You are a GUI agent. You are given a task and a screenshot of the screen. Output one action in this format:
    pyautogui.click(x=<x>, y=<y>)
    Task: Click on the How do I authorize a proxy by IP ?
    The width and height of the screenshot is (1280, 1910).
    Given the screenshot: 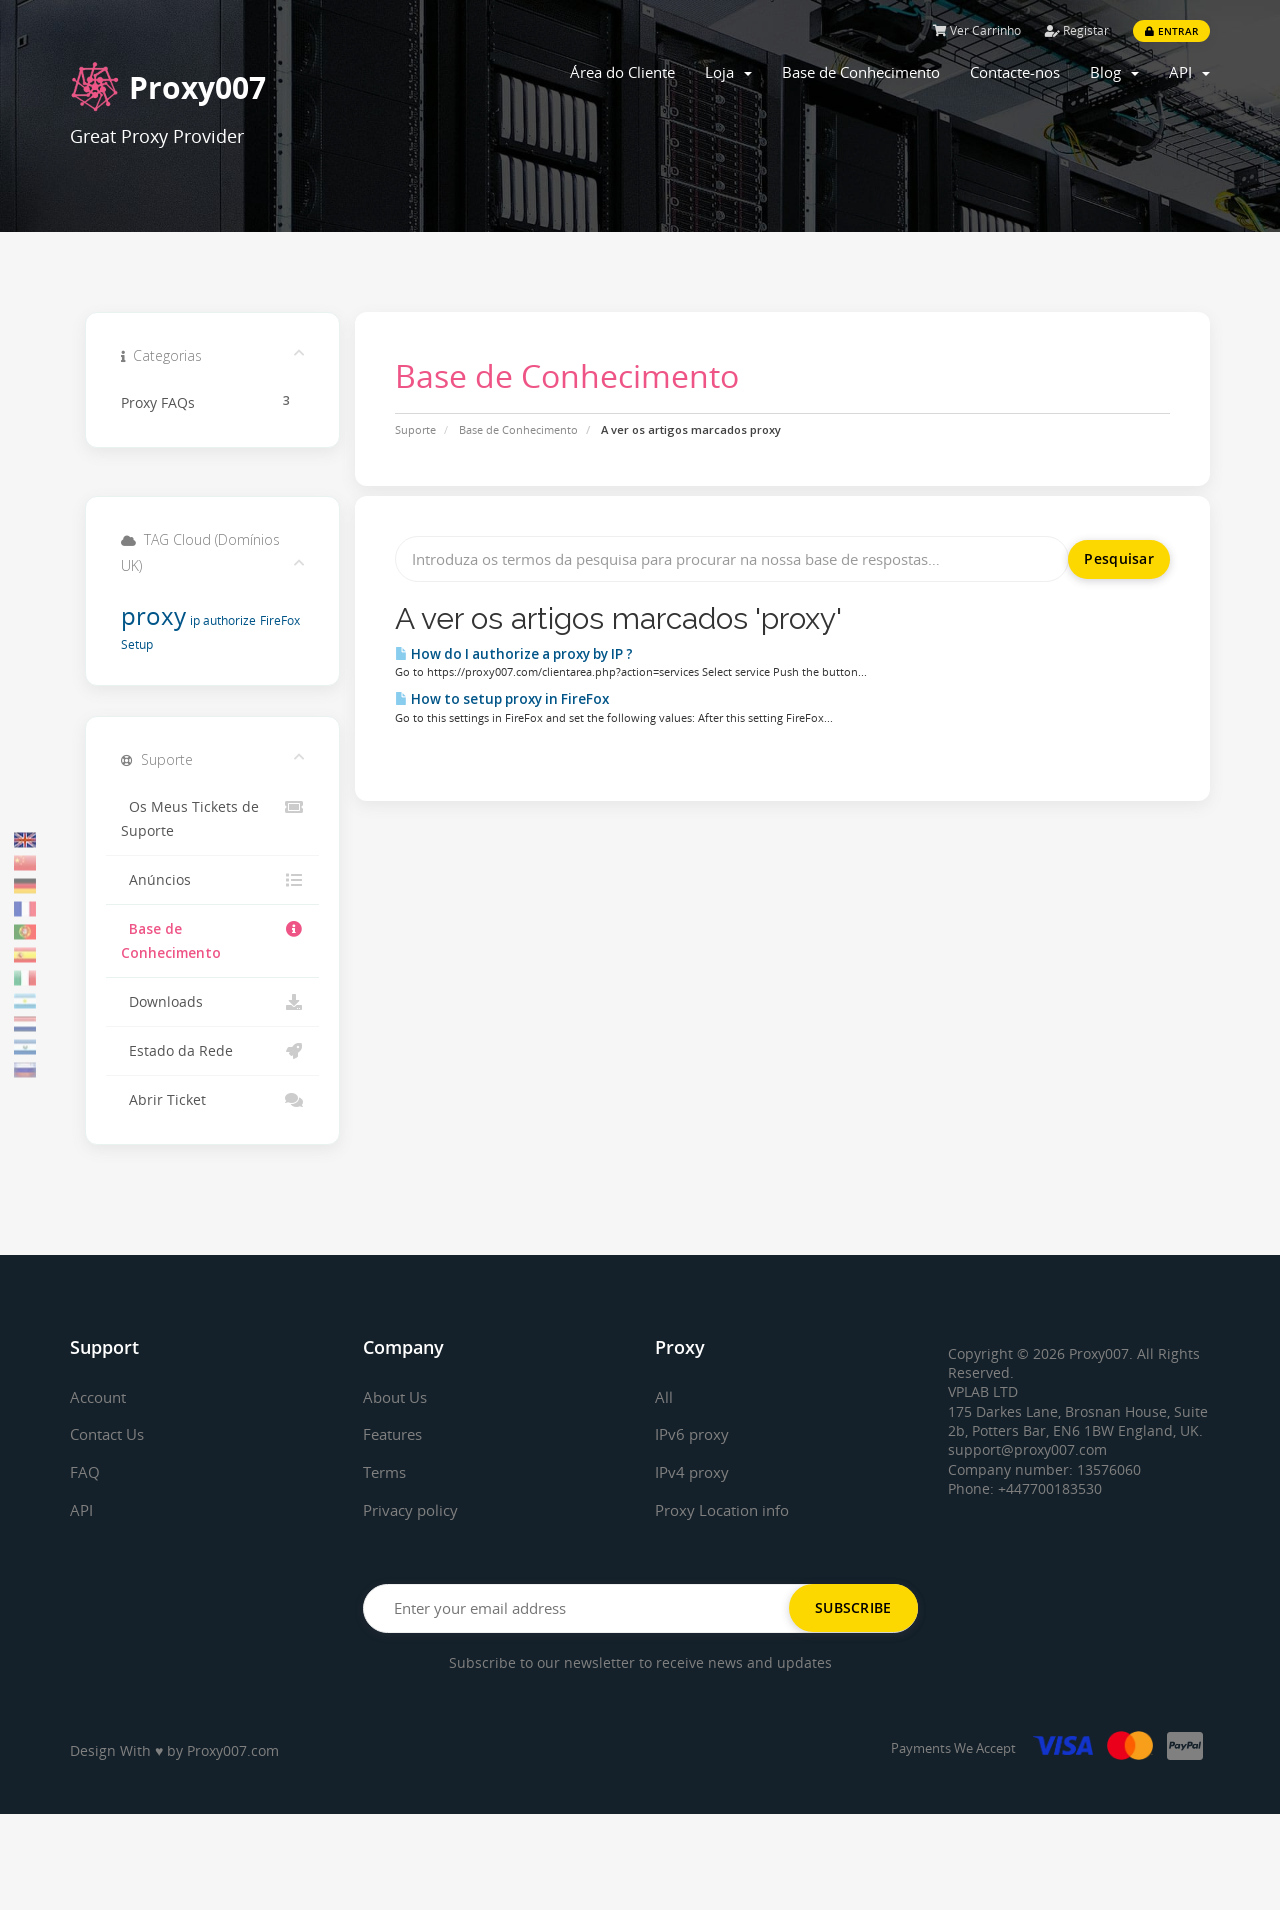 What is the action you would take?
    pyautogui.click(x=514, y=654)
    